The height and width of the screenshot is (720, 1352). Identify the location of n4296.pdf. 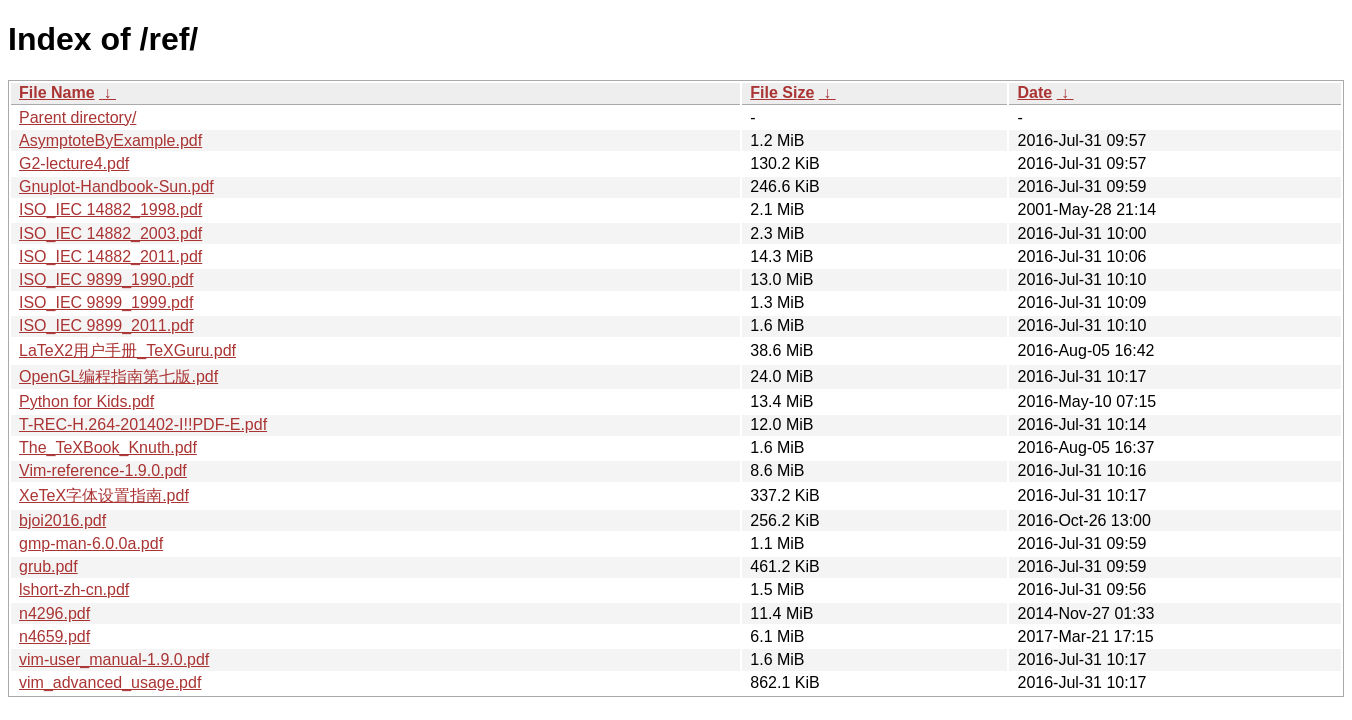
(54, 613).